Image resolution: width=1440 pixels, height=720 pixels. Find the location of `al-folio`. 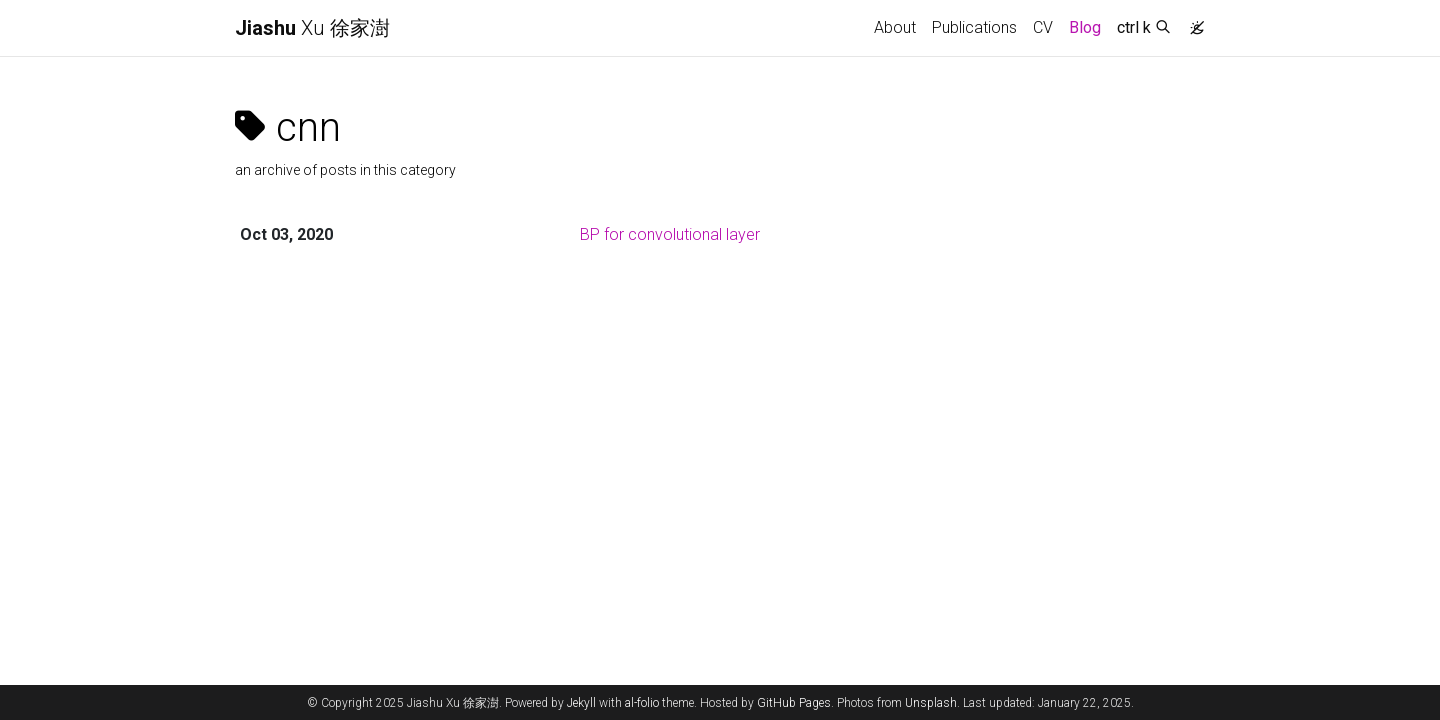

al-folio is located at coordinates (642, 703).